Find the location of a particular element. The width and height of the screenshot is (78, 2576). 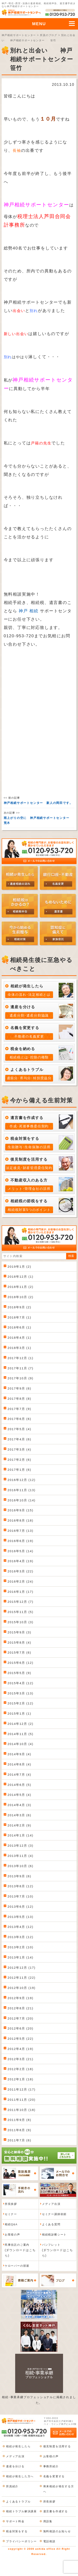

2012年1月 (18) is located at coordinates (20, 2079).